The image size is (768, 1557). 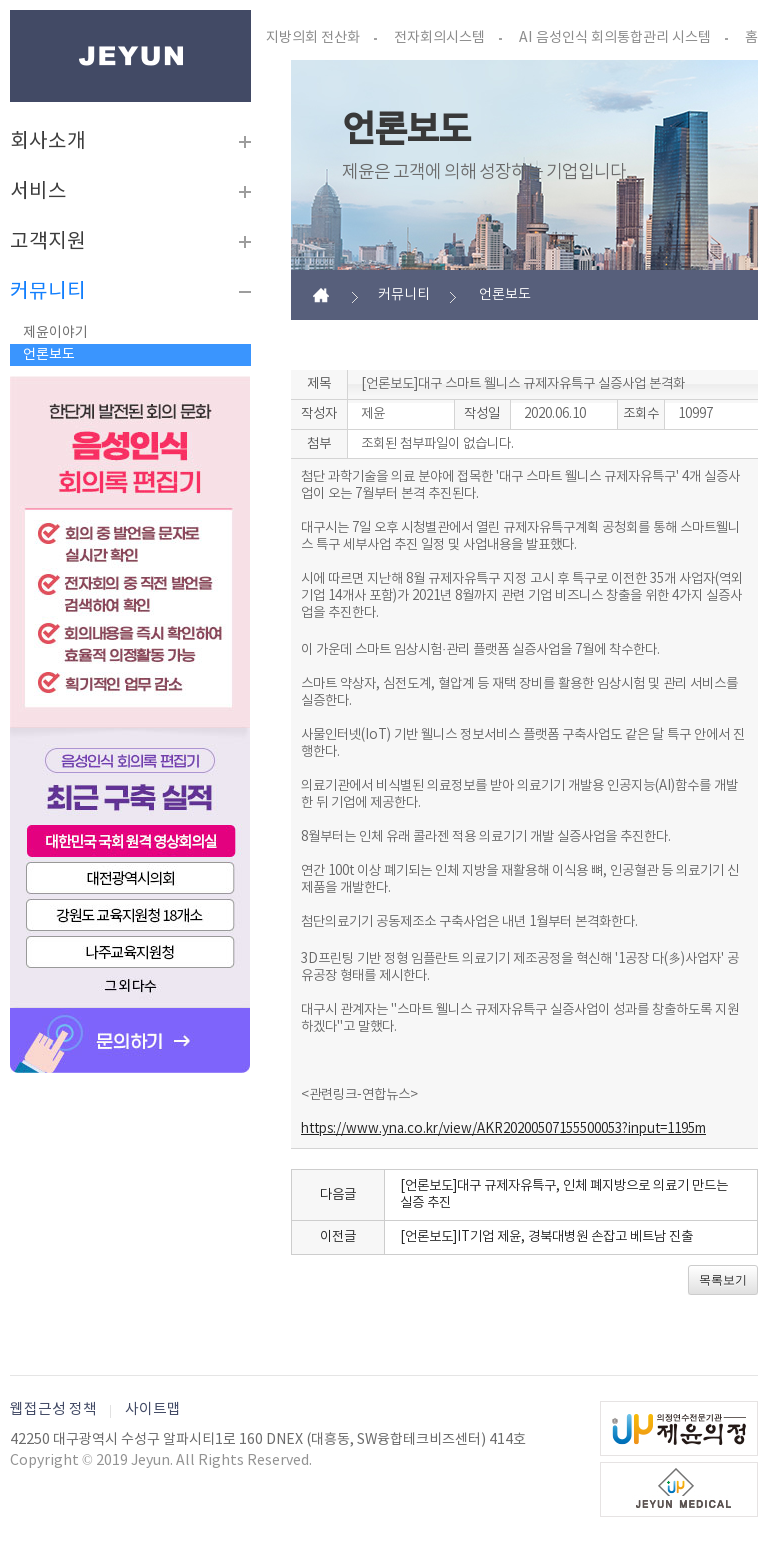 I want to click on 전자회의시스템, so click(x=439, y=38).